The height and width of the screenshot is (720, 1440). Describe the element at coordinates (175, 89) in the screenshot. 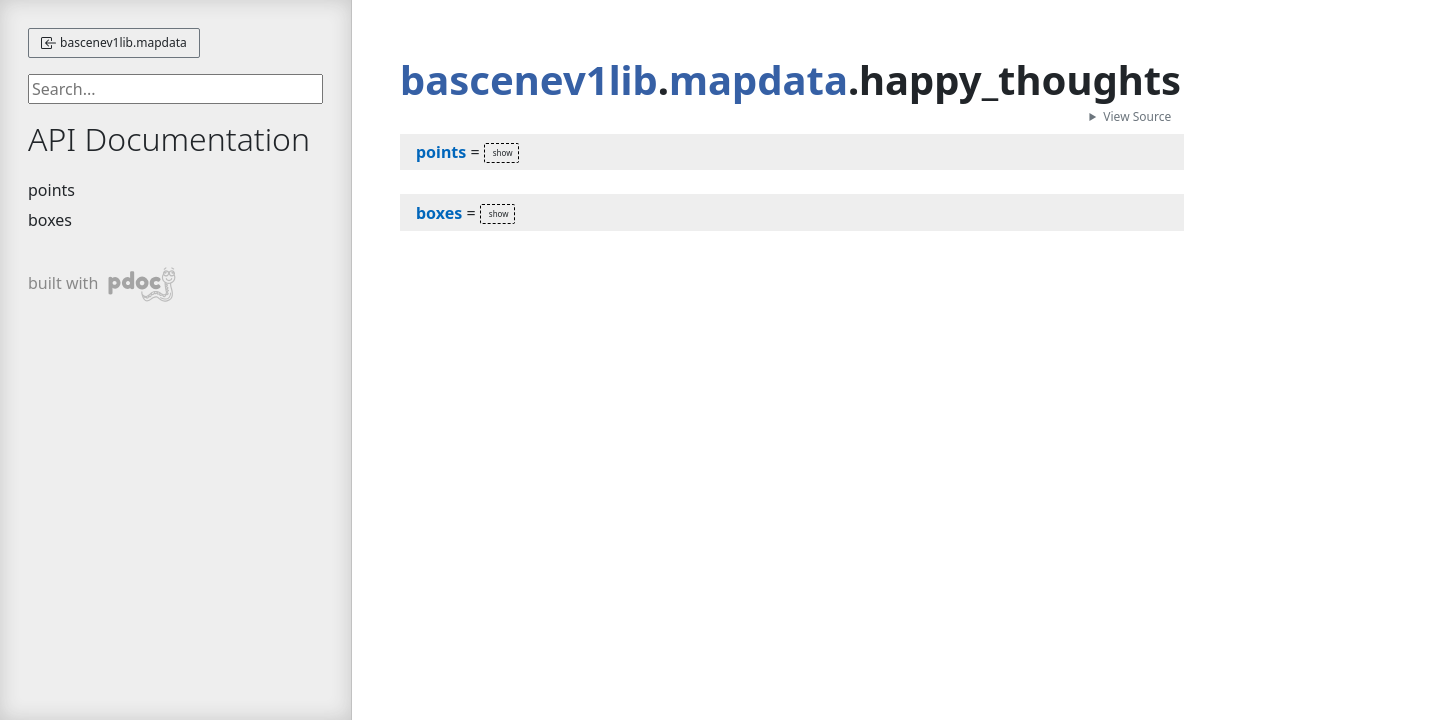

I see `[searchbox]` at that location.